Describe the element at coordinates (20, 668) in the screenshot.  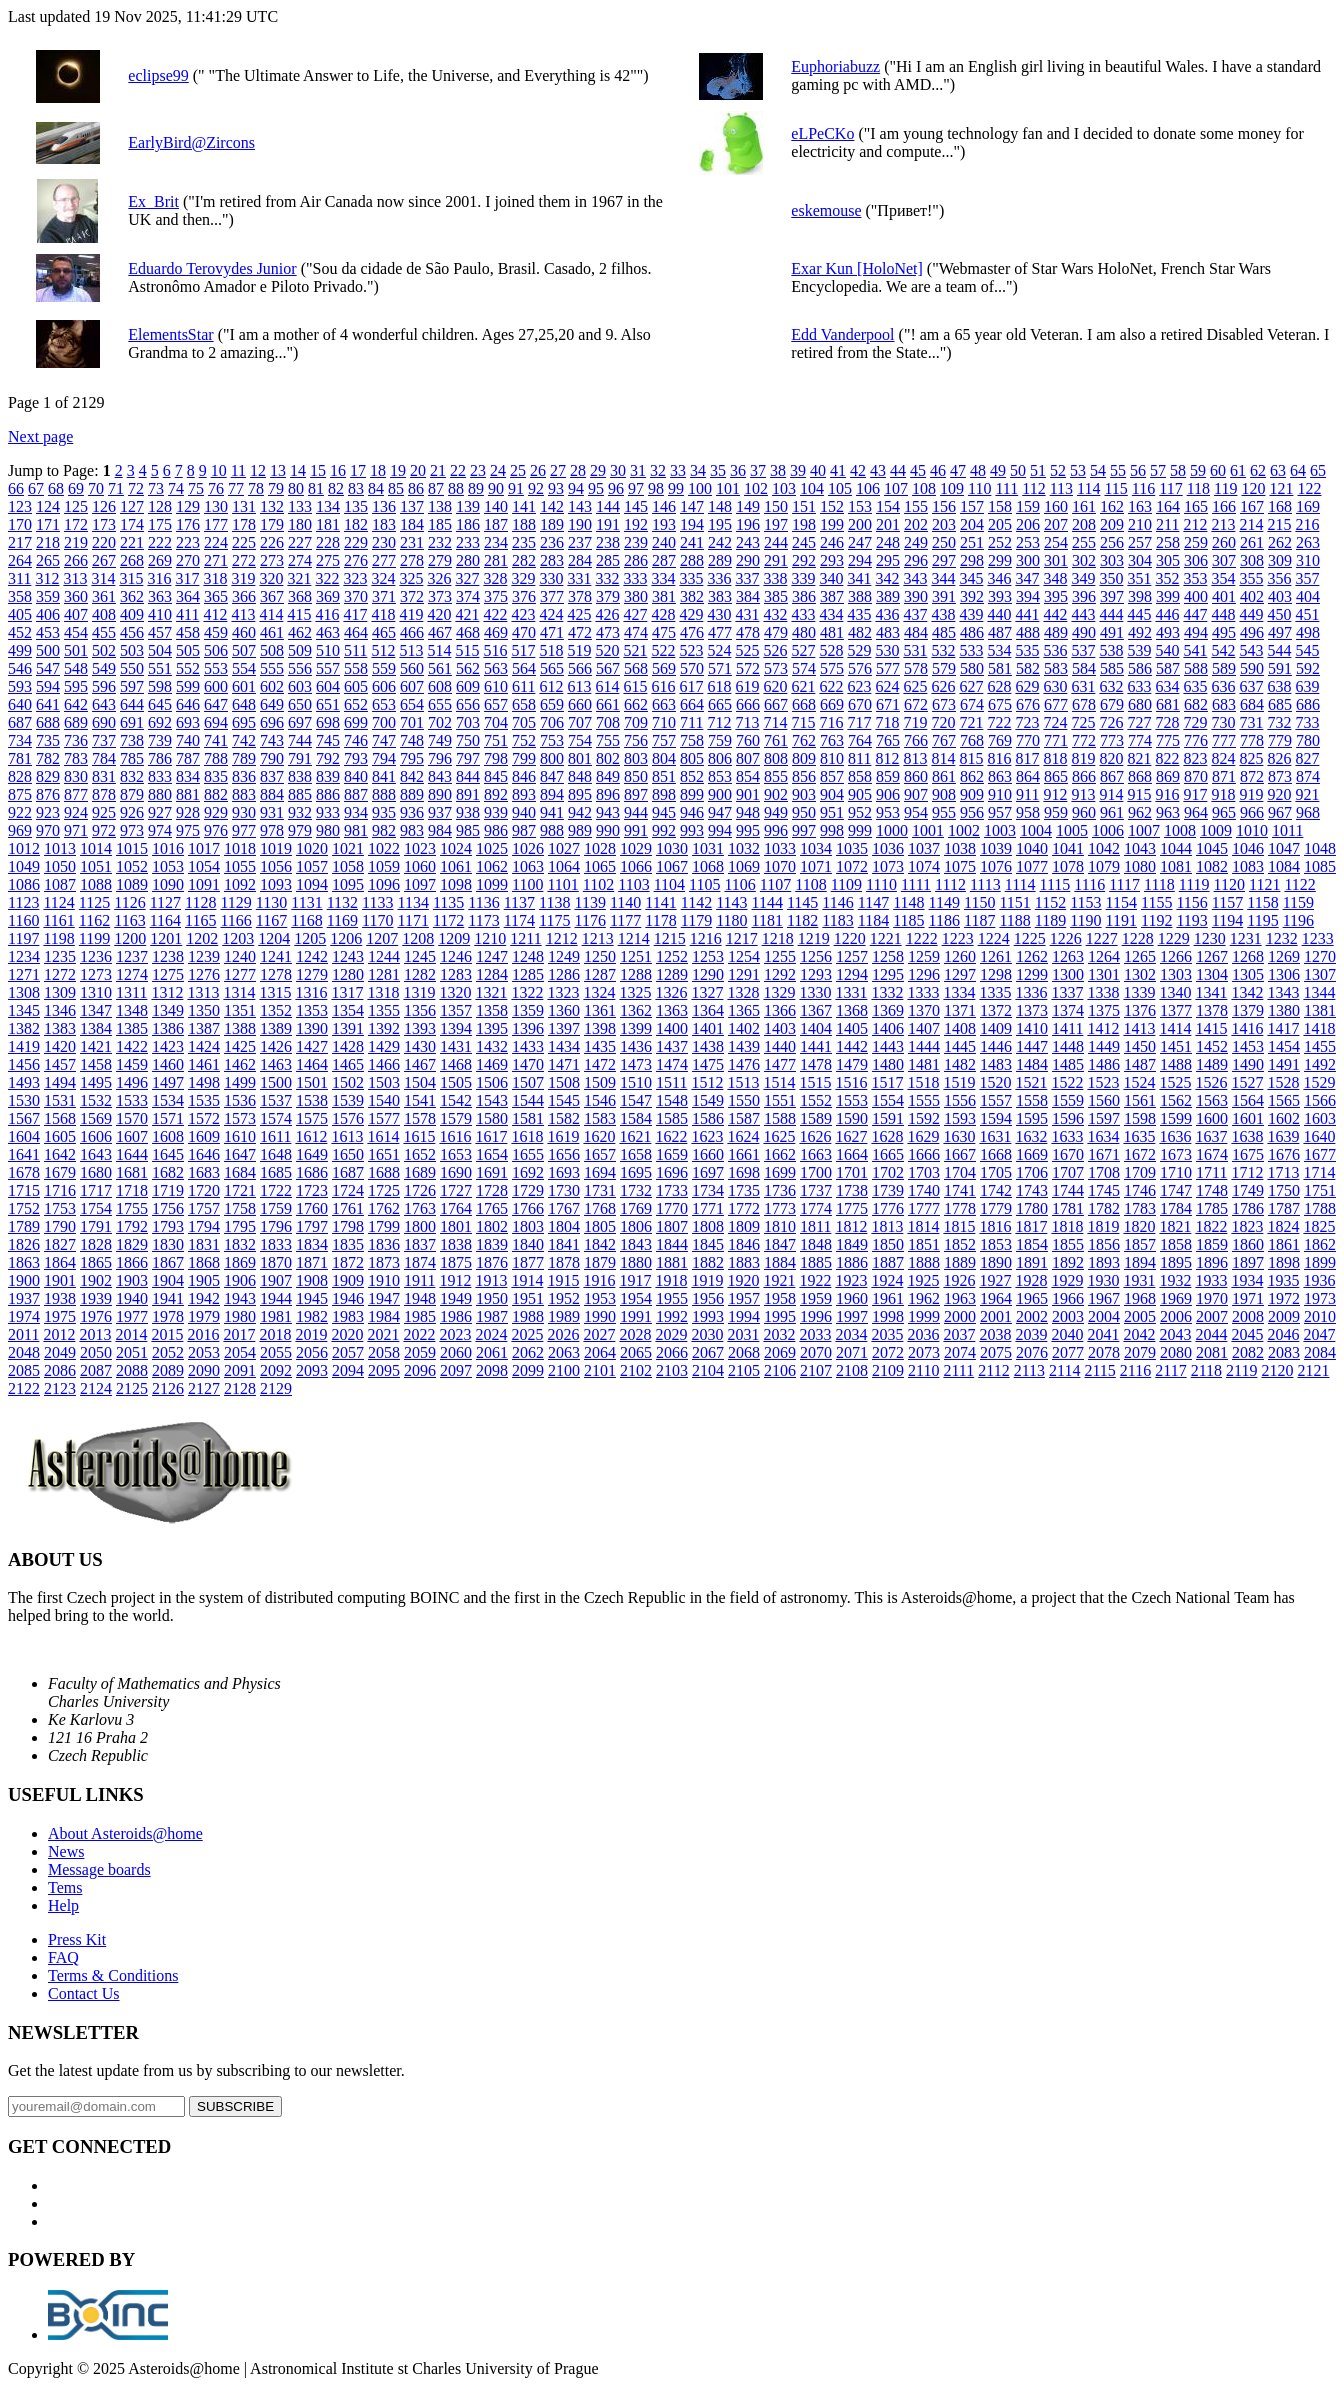
I see `546` at that location.